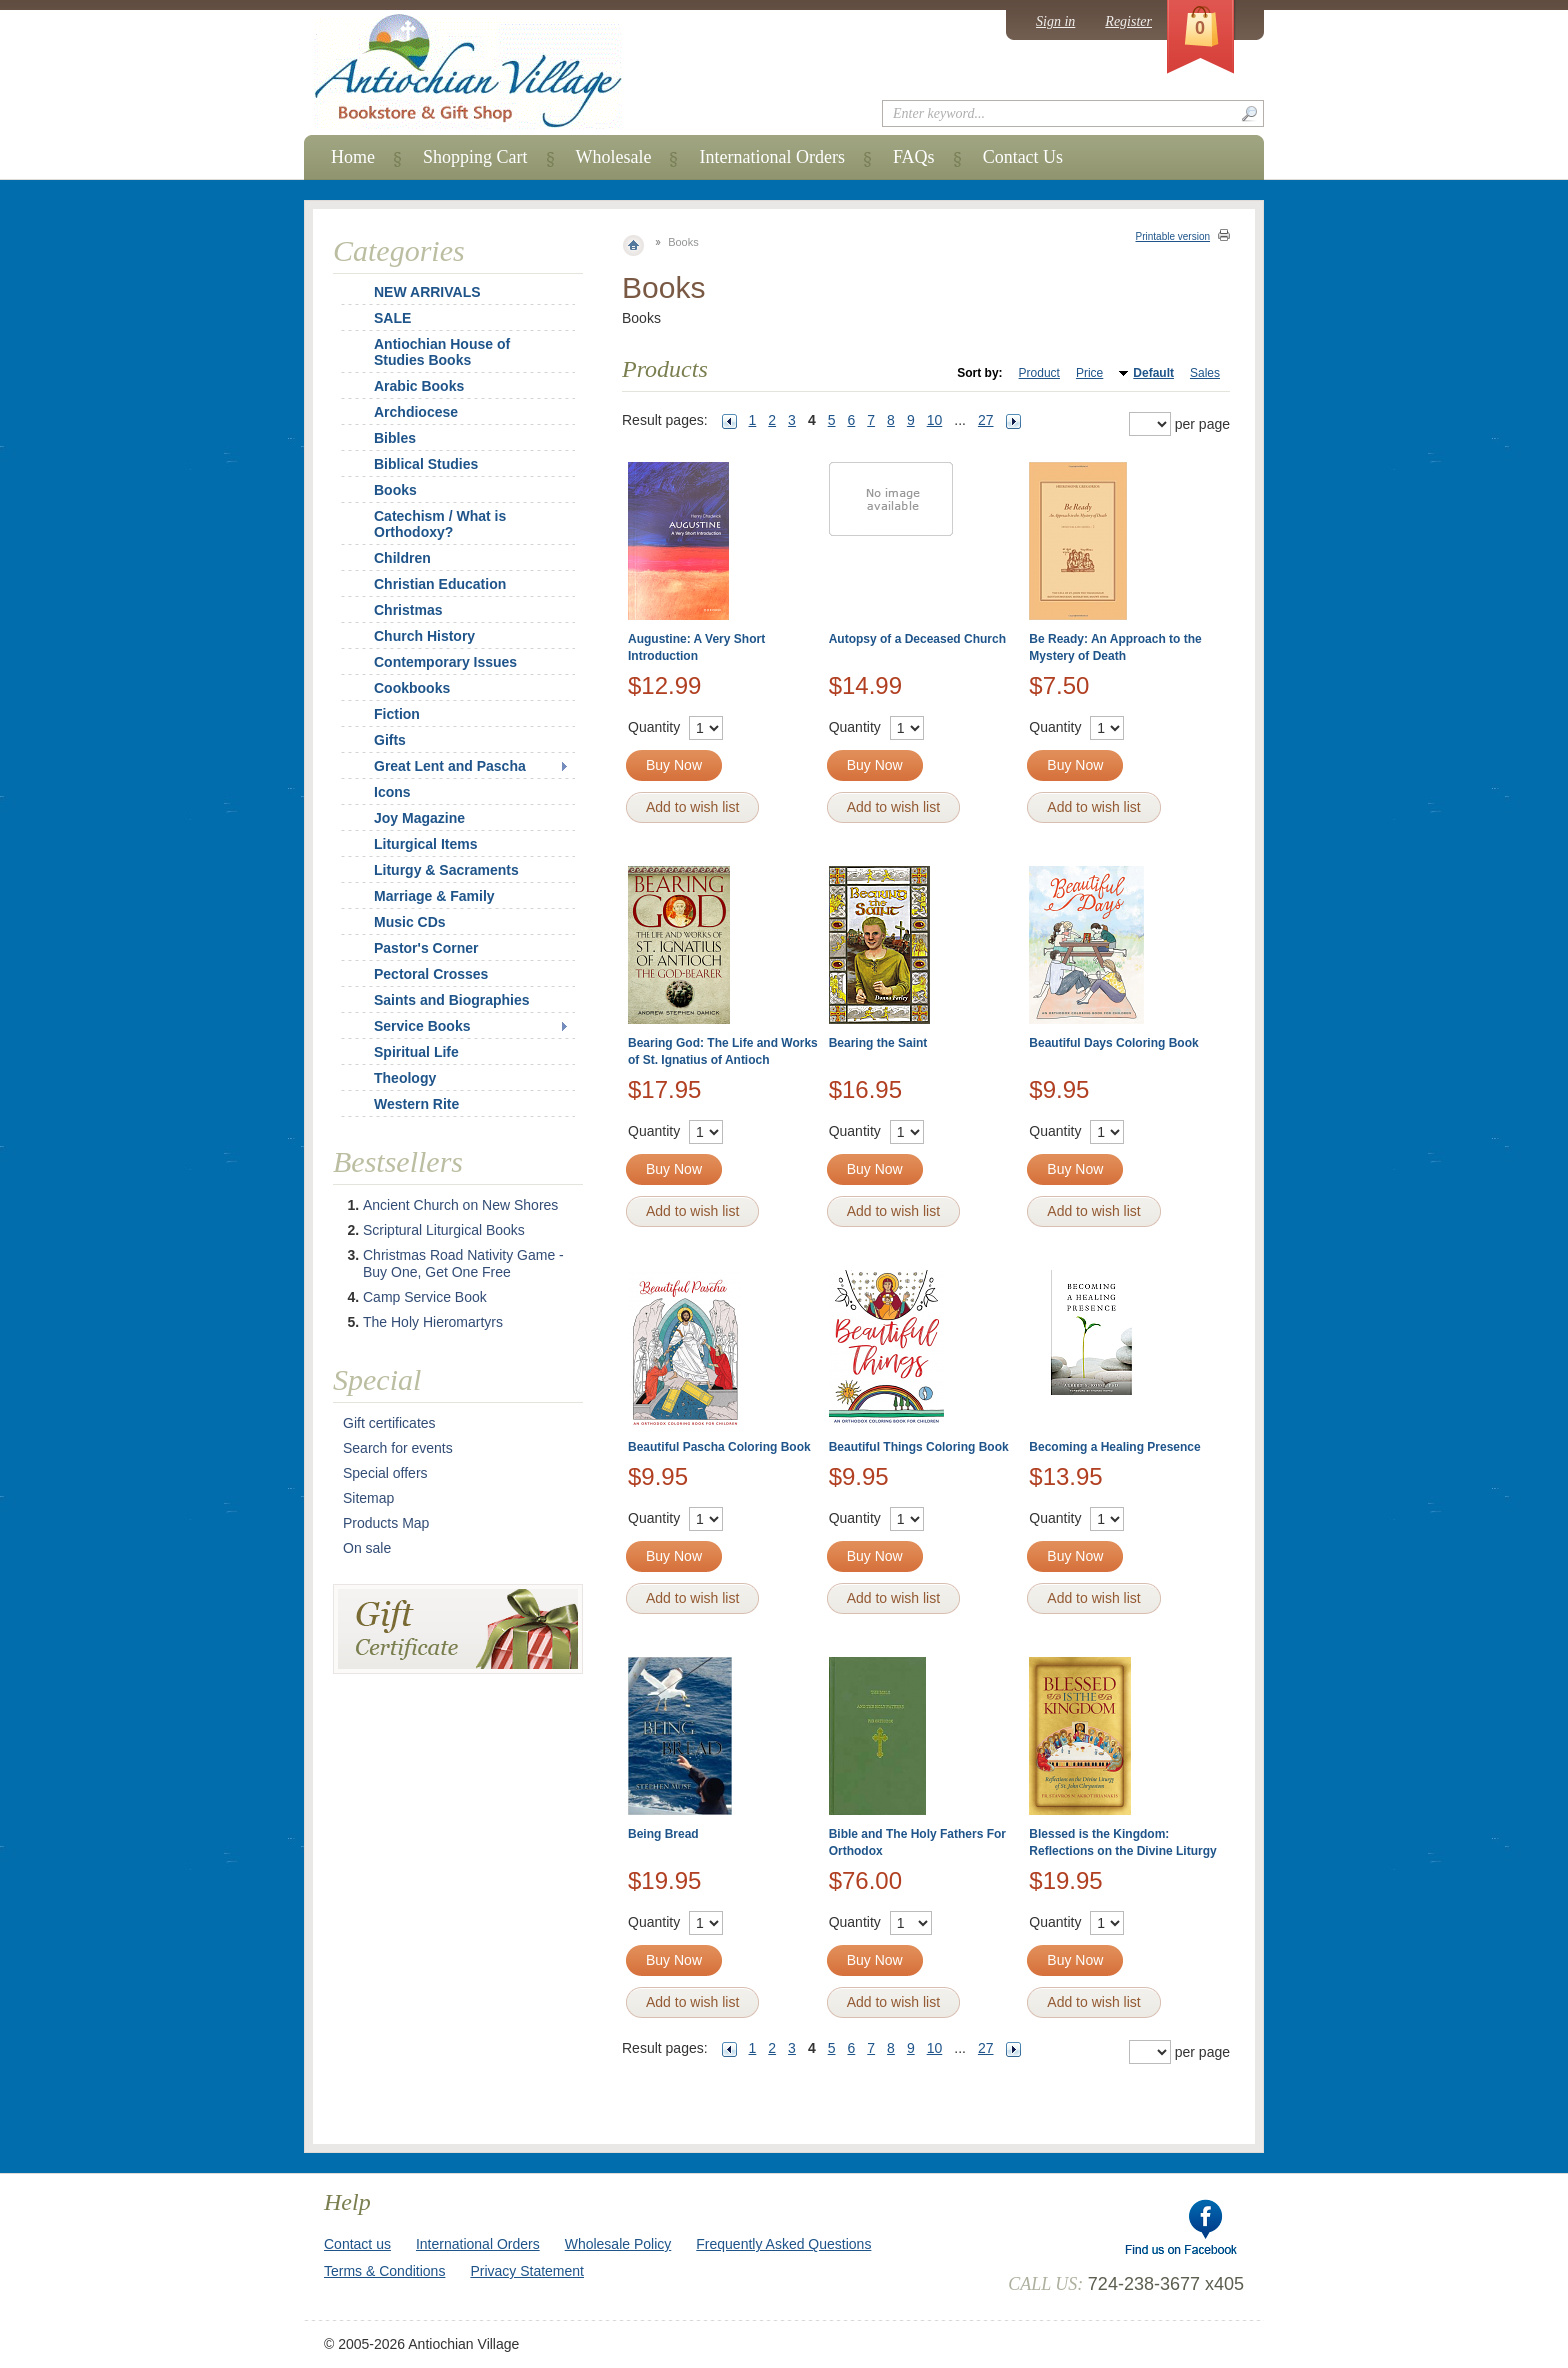 The height and width of the screenshot is (2368, 1568). I want to click on Sign in, so click(1055, 21).